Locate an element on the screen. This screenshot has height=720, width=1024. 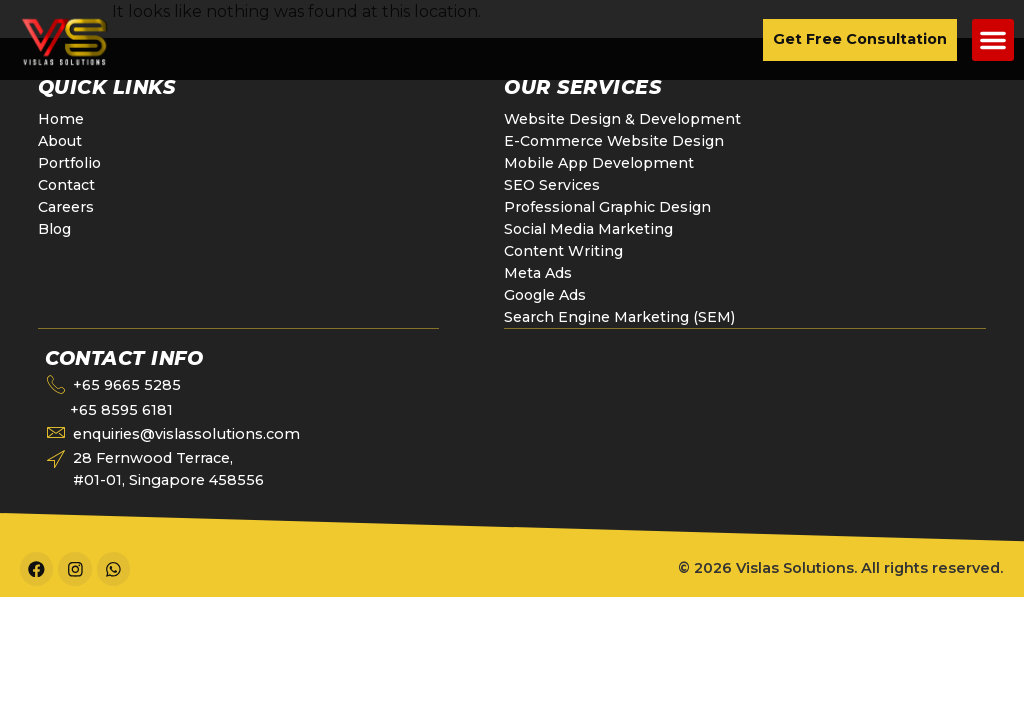
Google Ads is located at coordinates (547, 295).